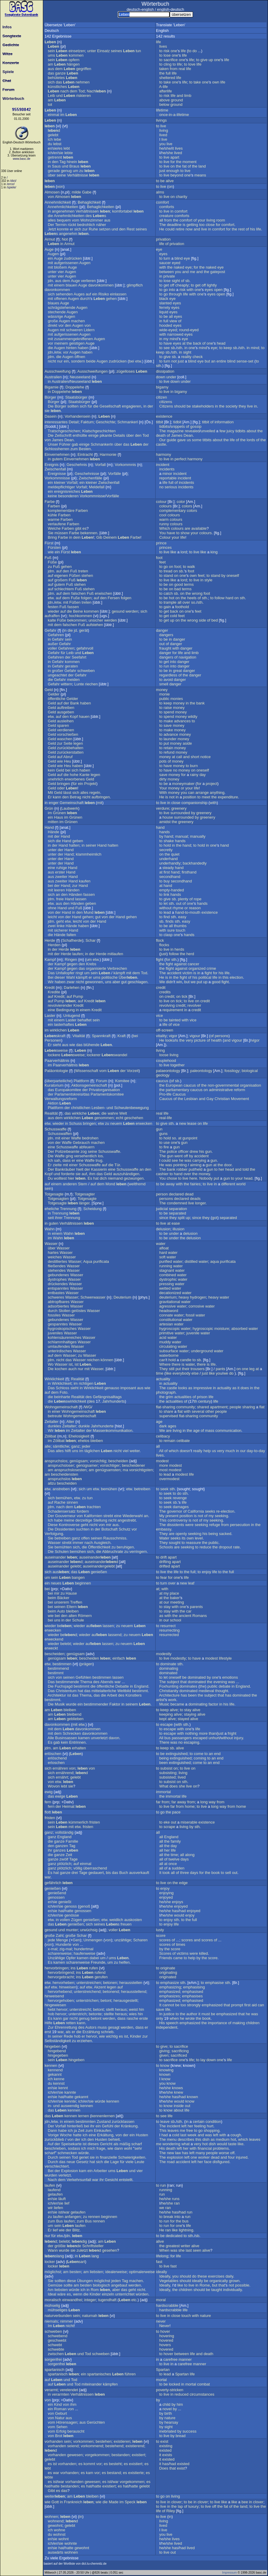  I want to click on aside, so click(187, 743).